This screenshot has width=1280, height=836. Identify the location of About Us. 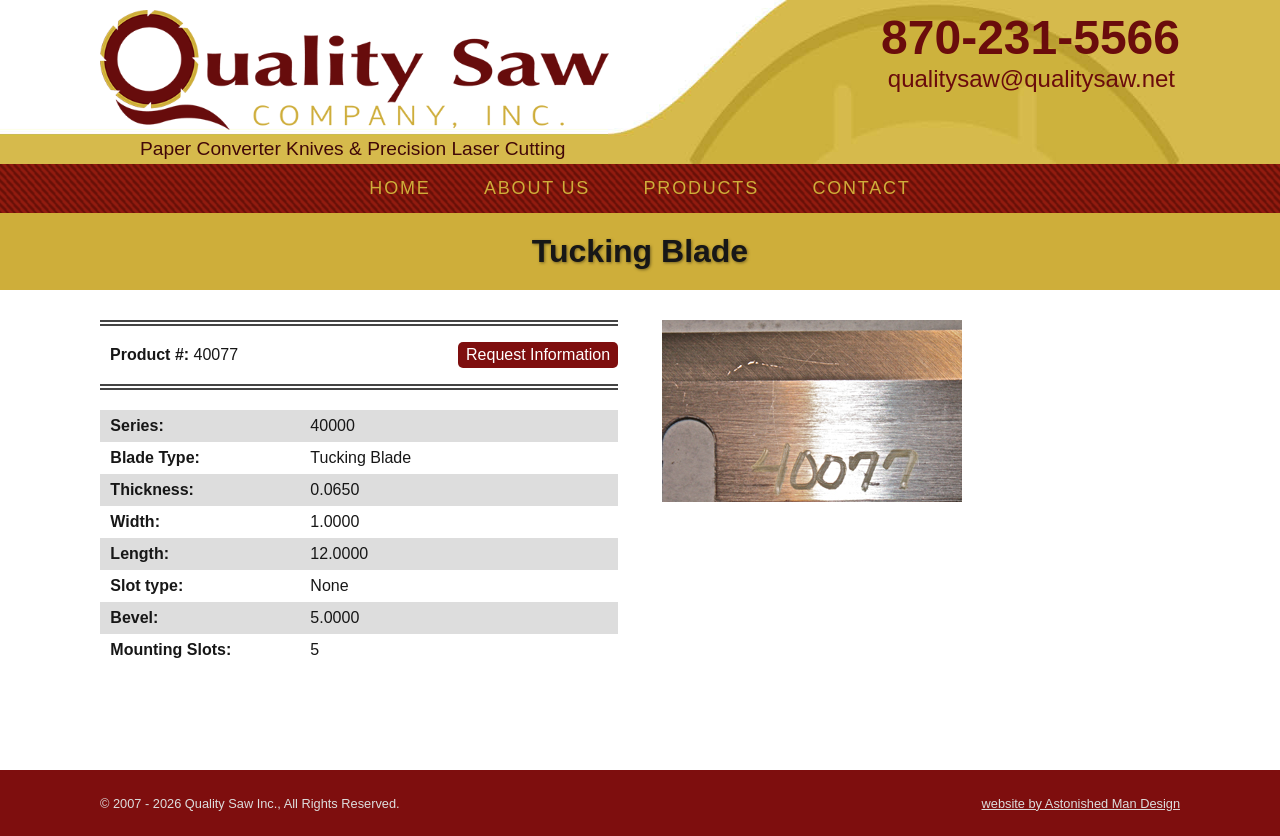
(537, 188).